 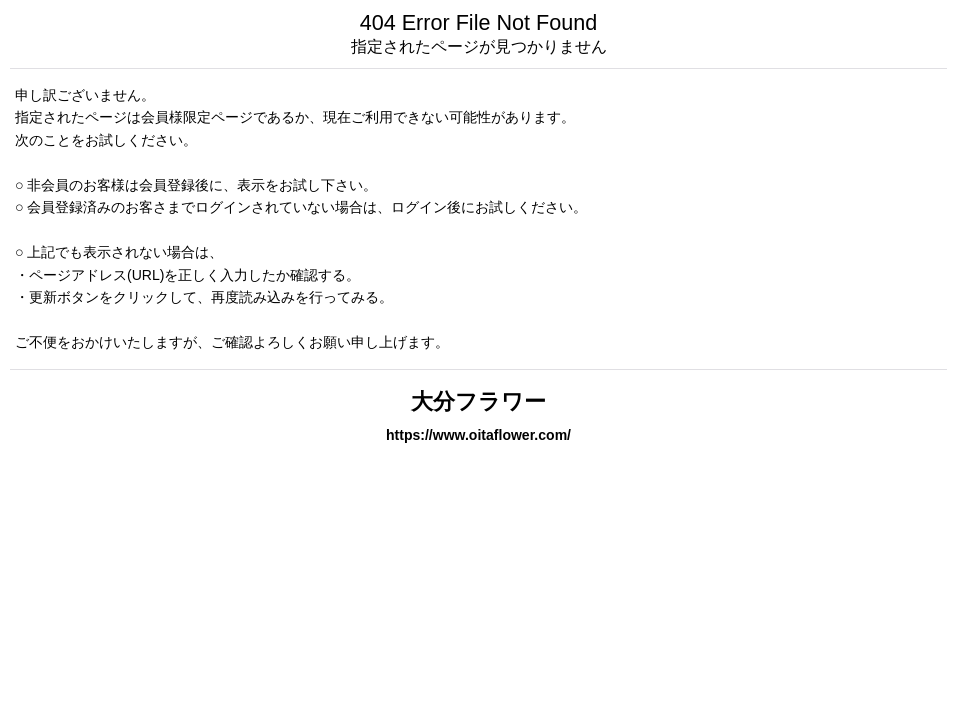 I want to click on https://www.oitaflower.com/, so click(x=478, y=435).